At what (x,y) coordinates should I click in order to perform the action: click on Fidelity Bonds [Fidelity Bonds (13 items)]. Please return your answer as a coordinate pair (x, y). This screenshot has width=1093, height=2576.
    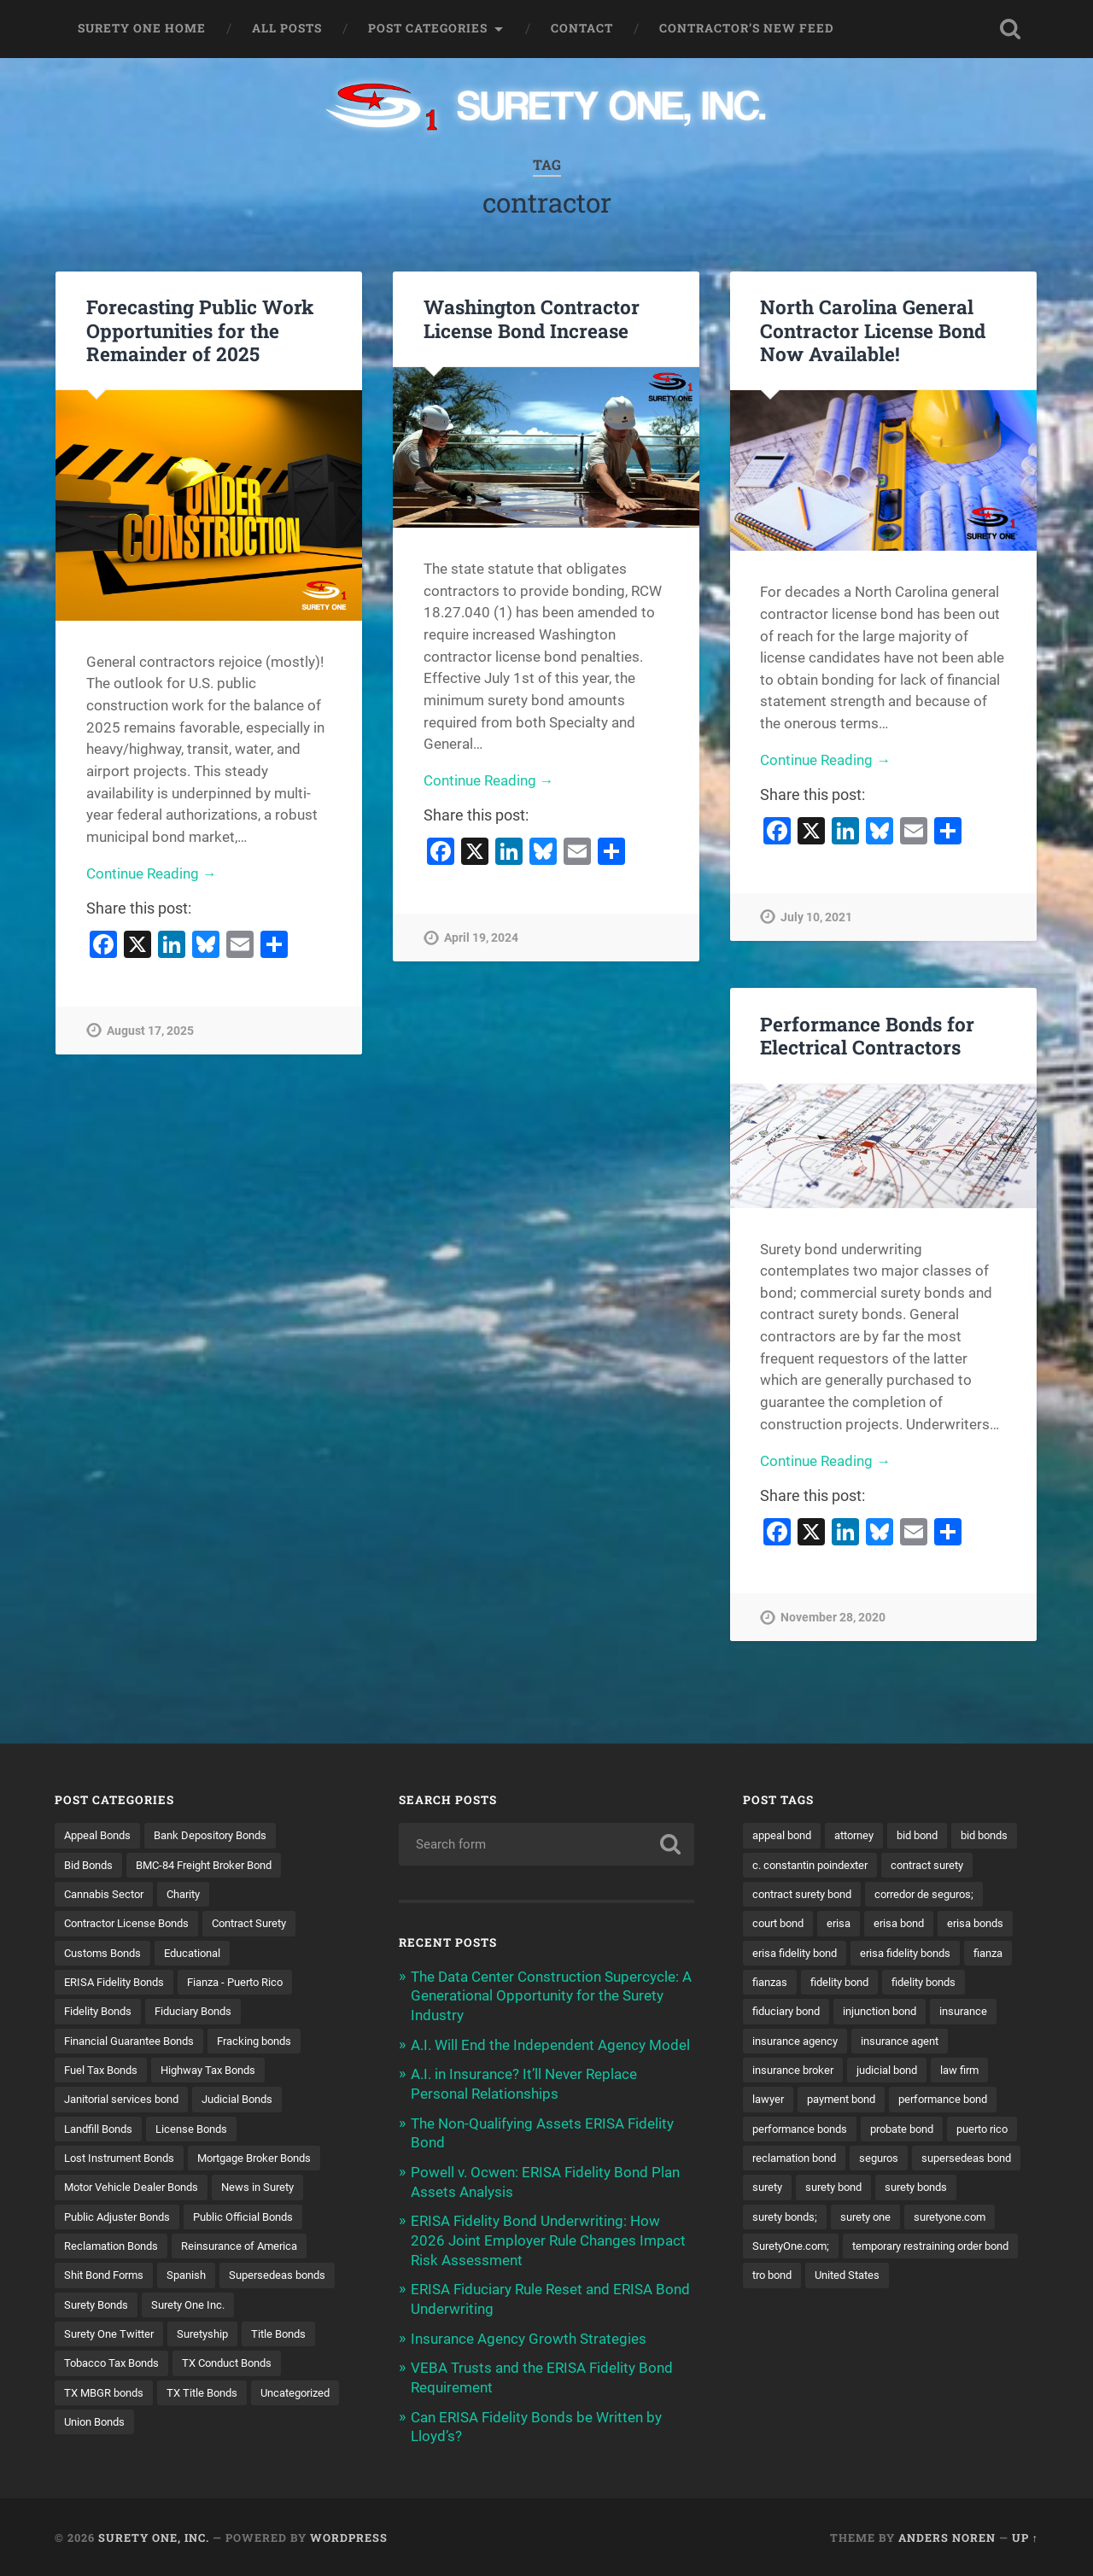
    Looking at the image, I should click on (101, 2012).